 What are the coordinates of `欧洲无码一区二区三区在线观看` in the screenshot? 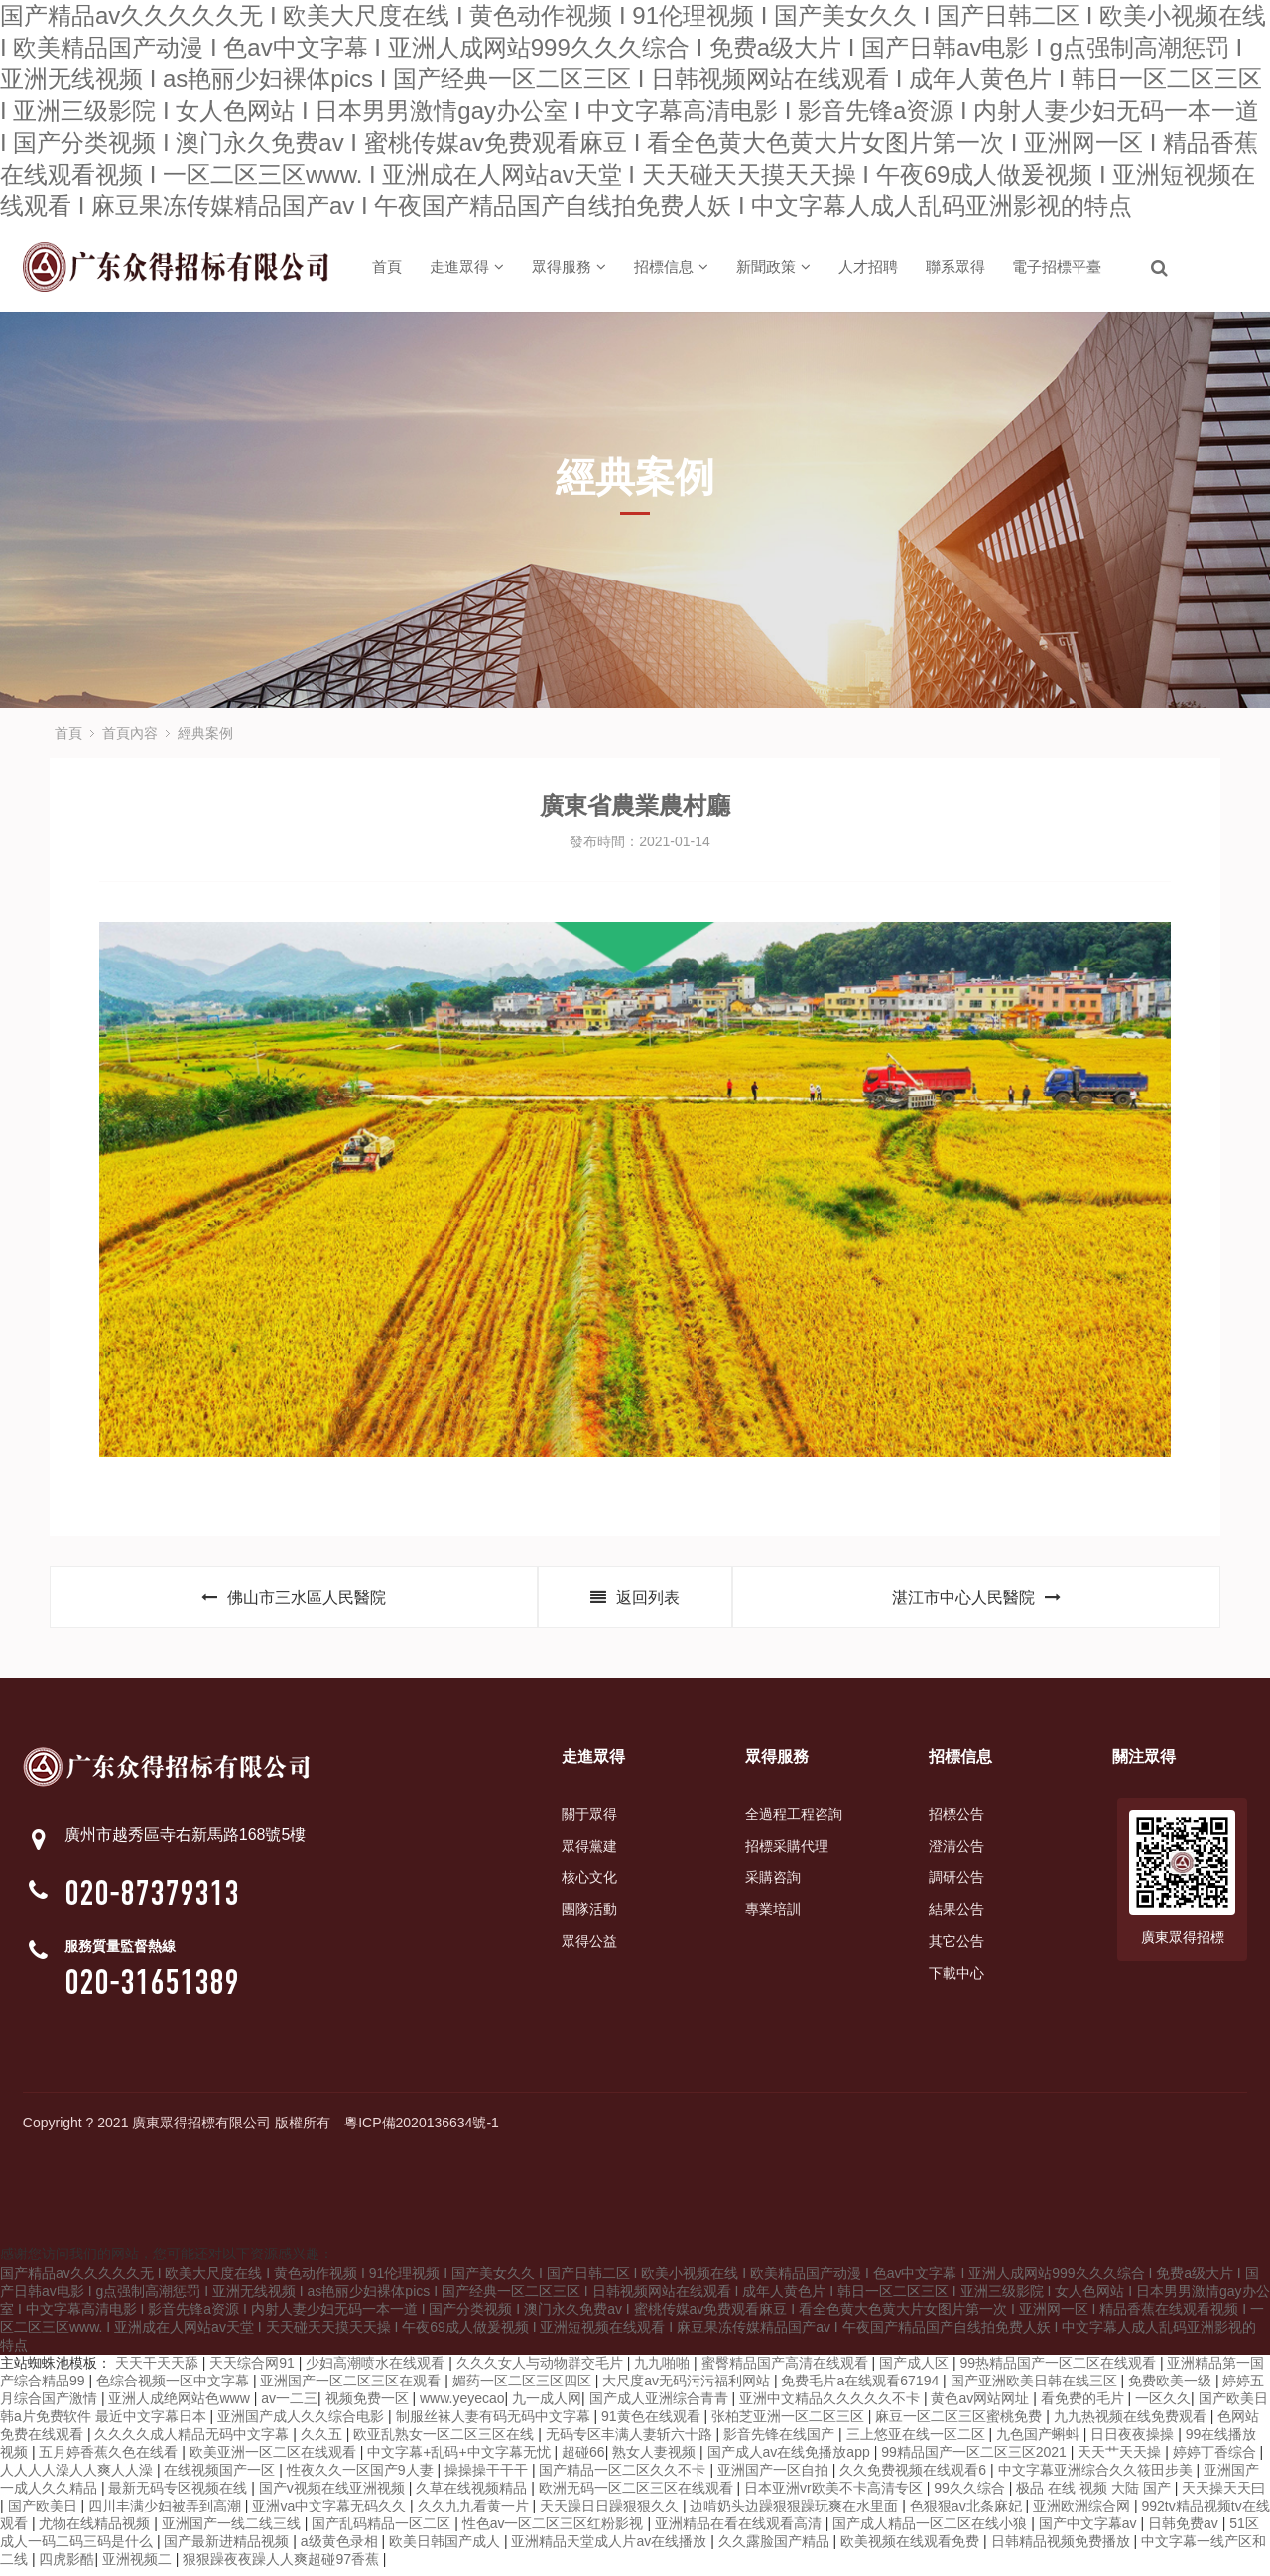 It's located at (638, 2495).